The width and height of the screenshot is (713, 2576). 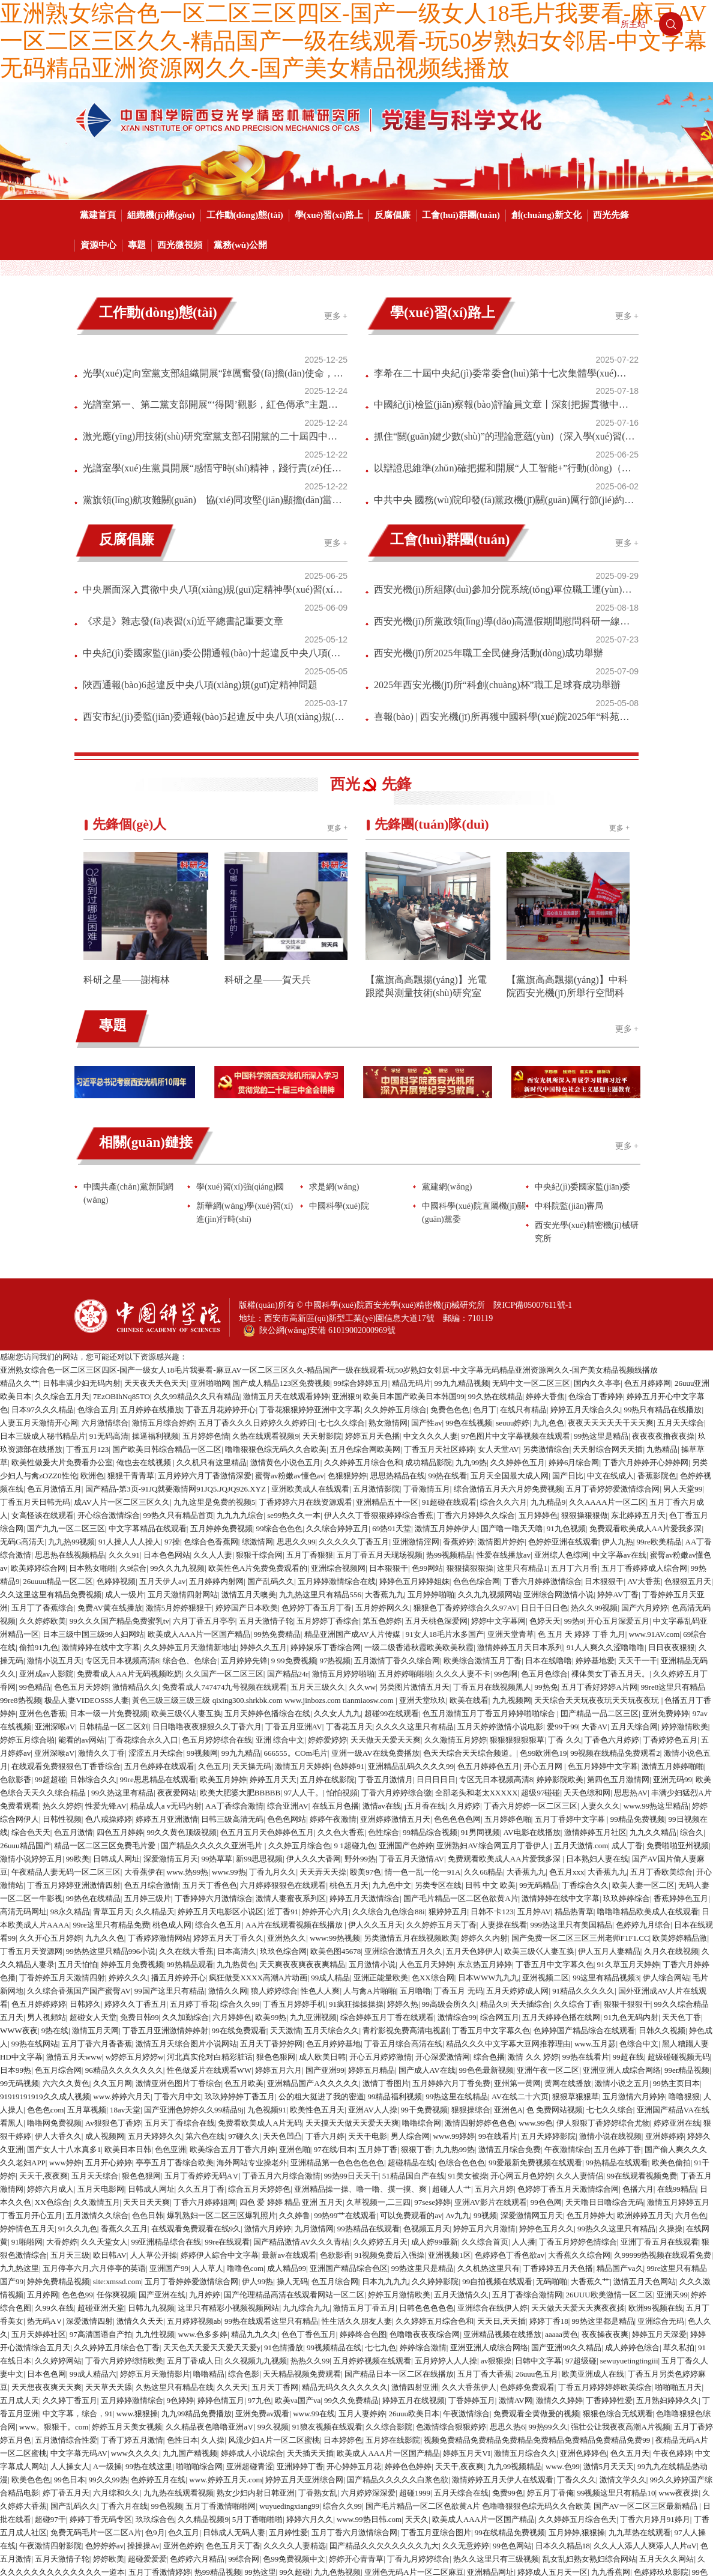 I want to click on wuyuedingxiang99, so click(x=289, y=2384).